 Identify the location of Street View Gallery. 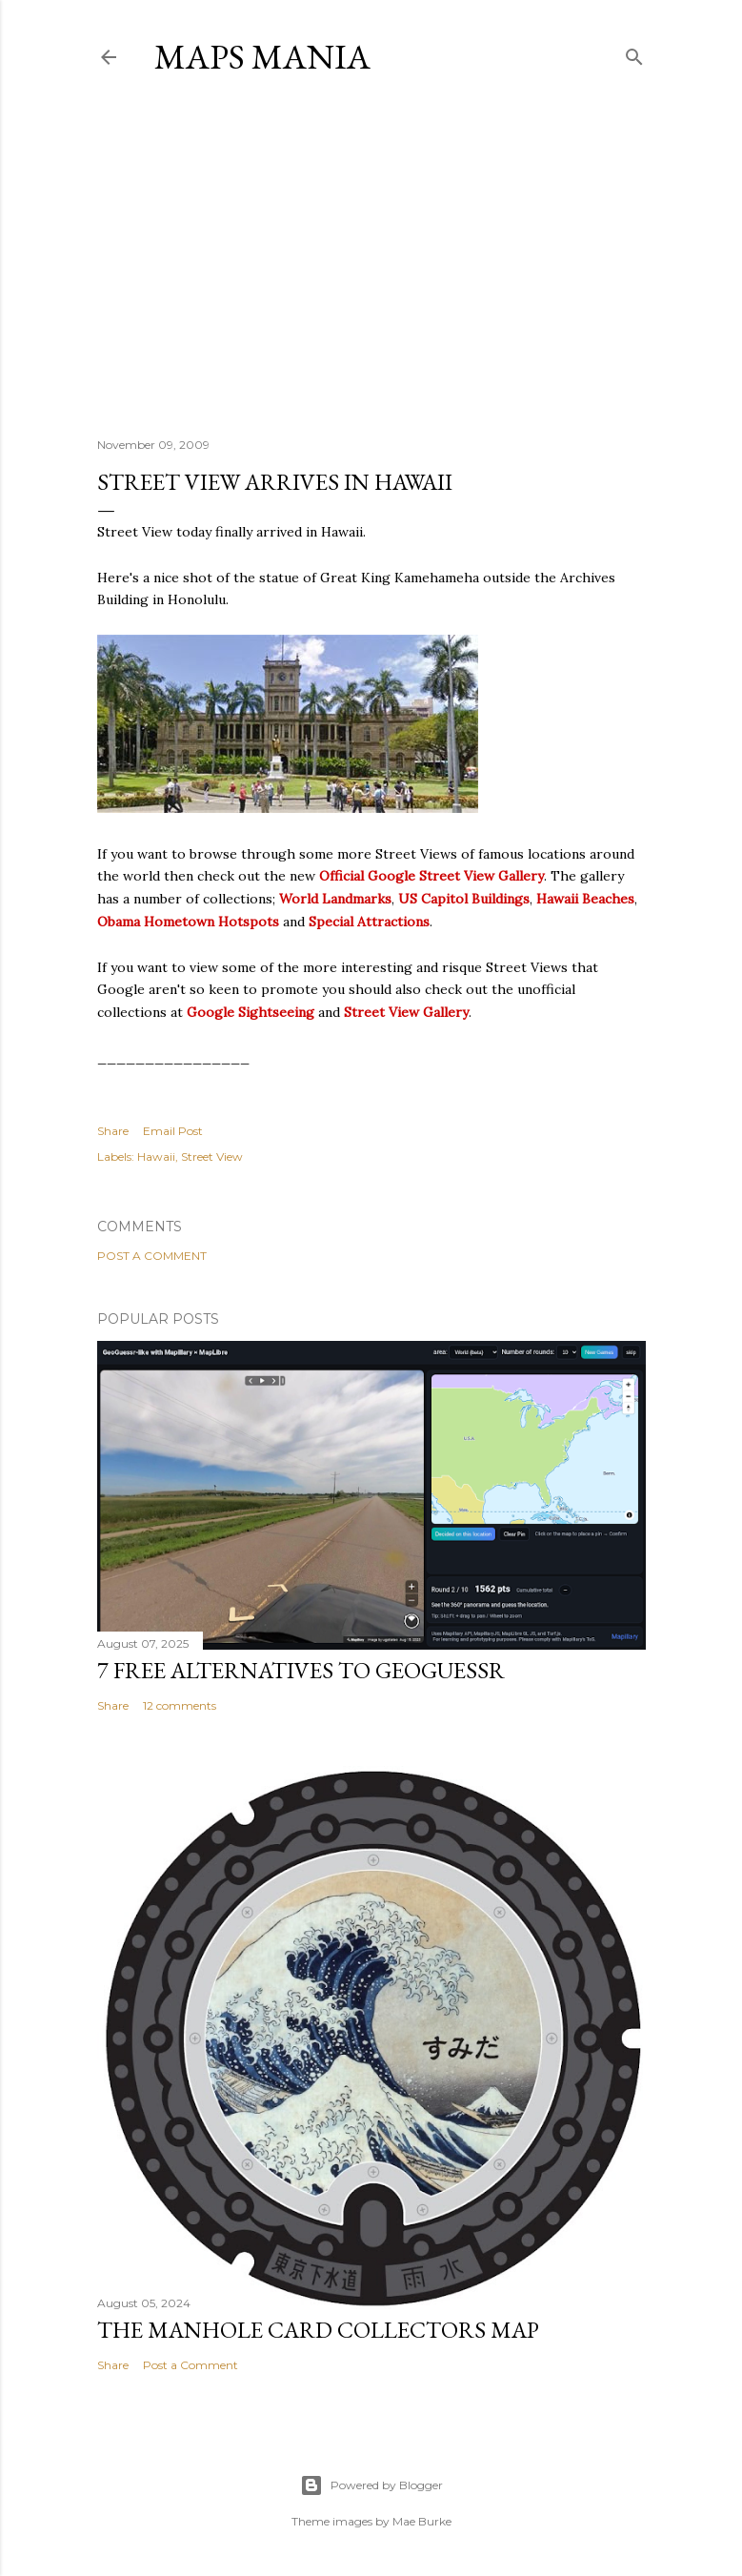
(406, 1012).